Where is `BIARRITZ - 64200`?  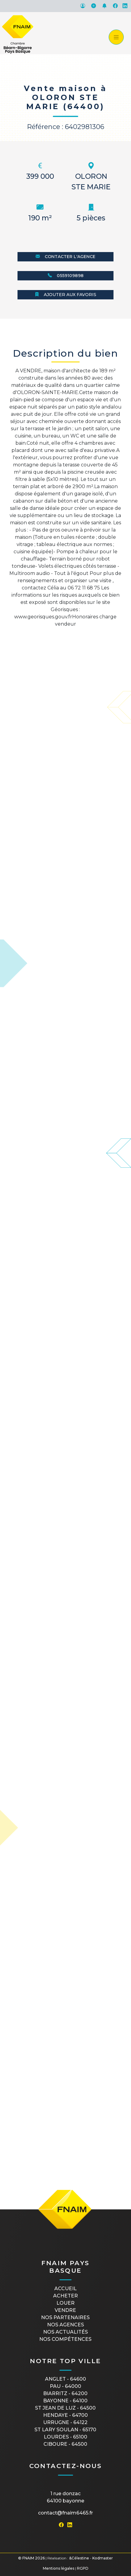
BIARRITZ - 64200 is located at coordinates (65, 2393).